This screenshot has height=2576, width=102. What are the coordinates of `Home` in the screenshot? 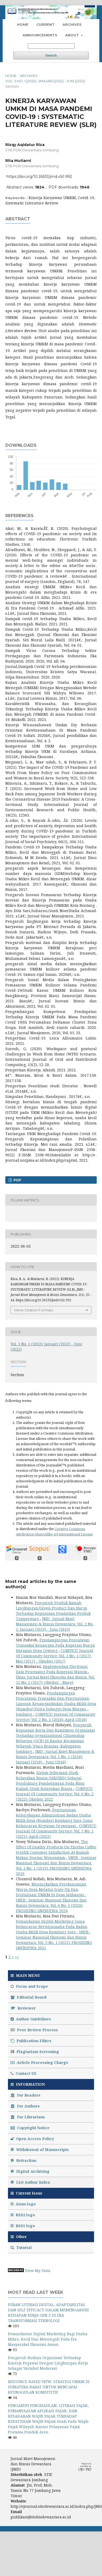 It's located at (22, 24).